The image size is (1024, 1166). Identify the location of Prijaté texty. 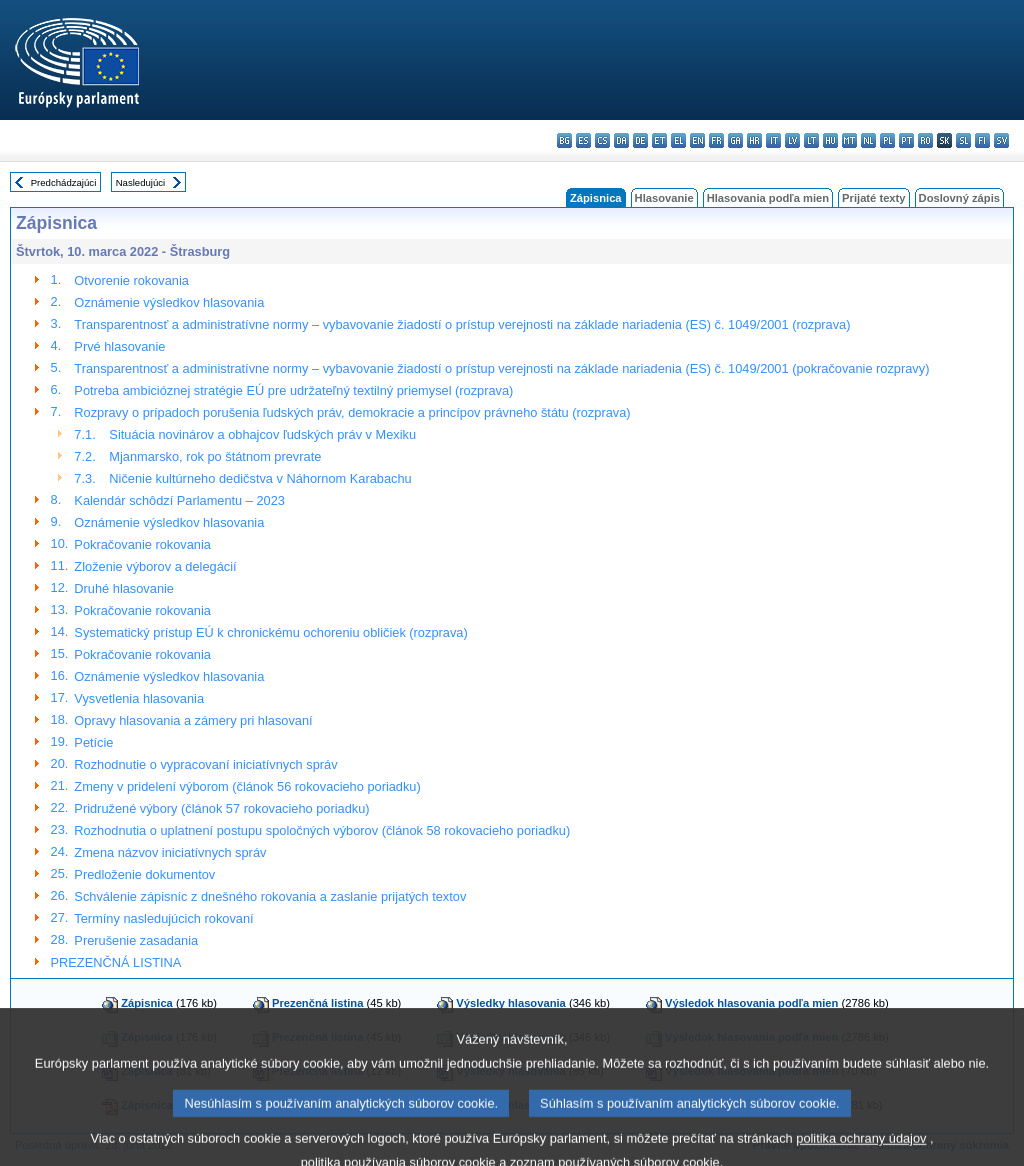
(873, 198).